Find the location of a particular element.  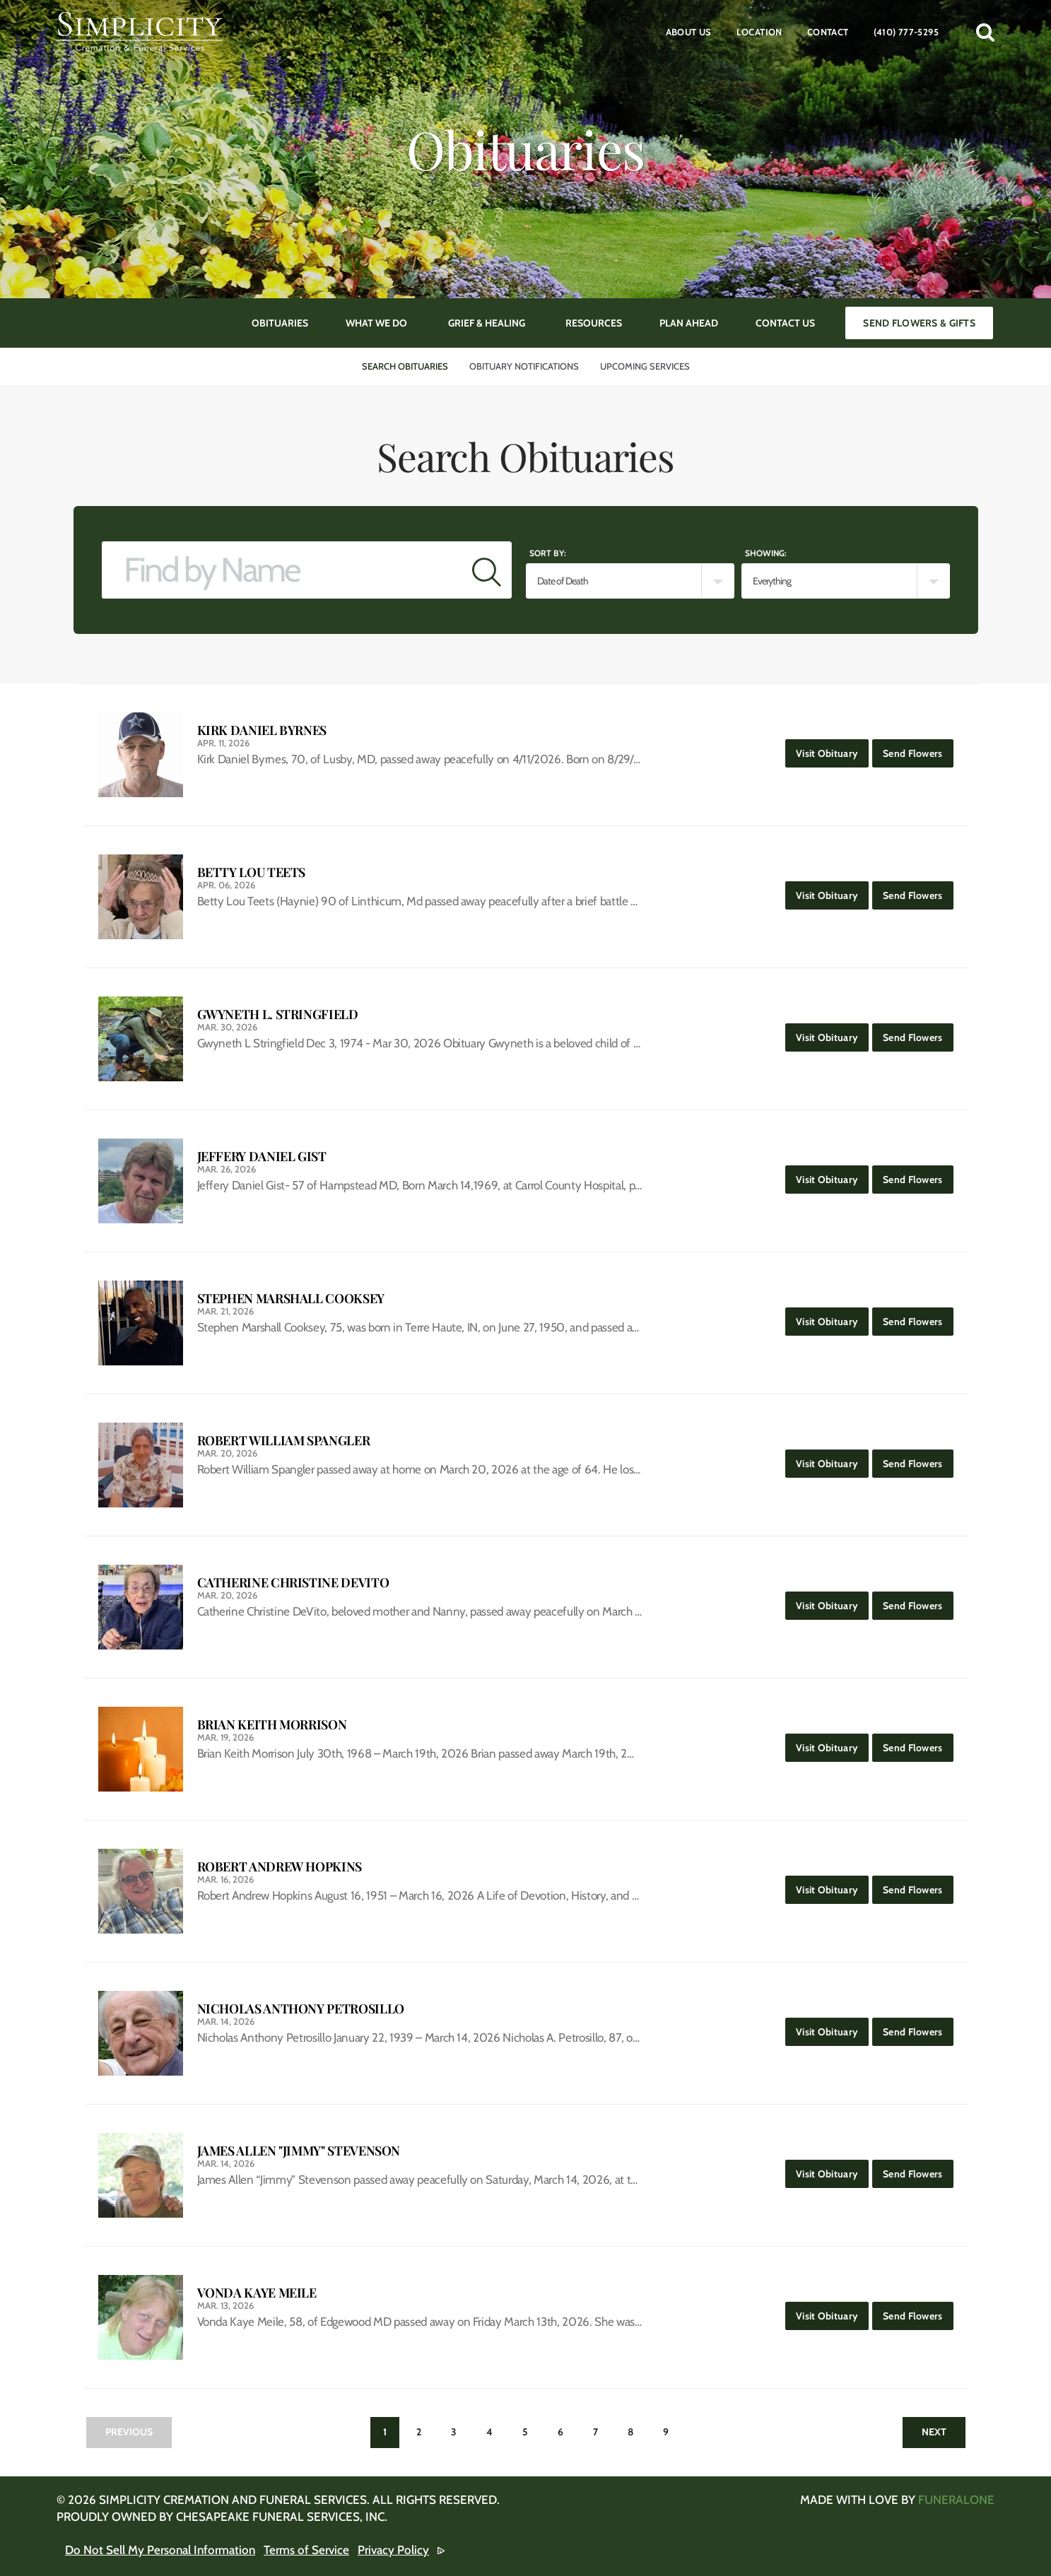

Send Flowers & Gifts is located at coordinates (919, 323).